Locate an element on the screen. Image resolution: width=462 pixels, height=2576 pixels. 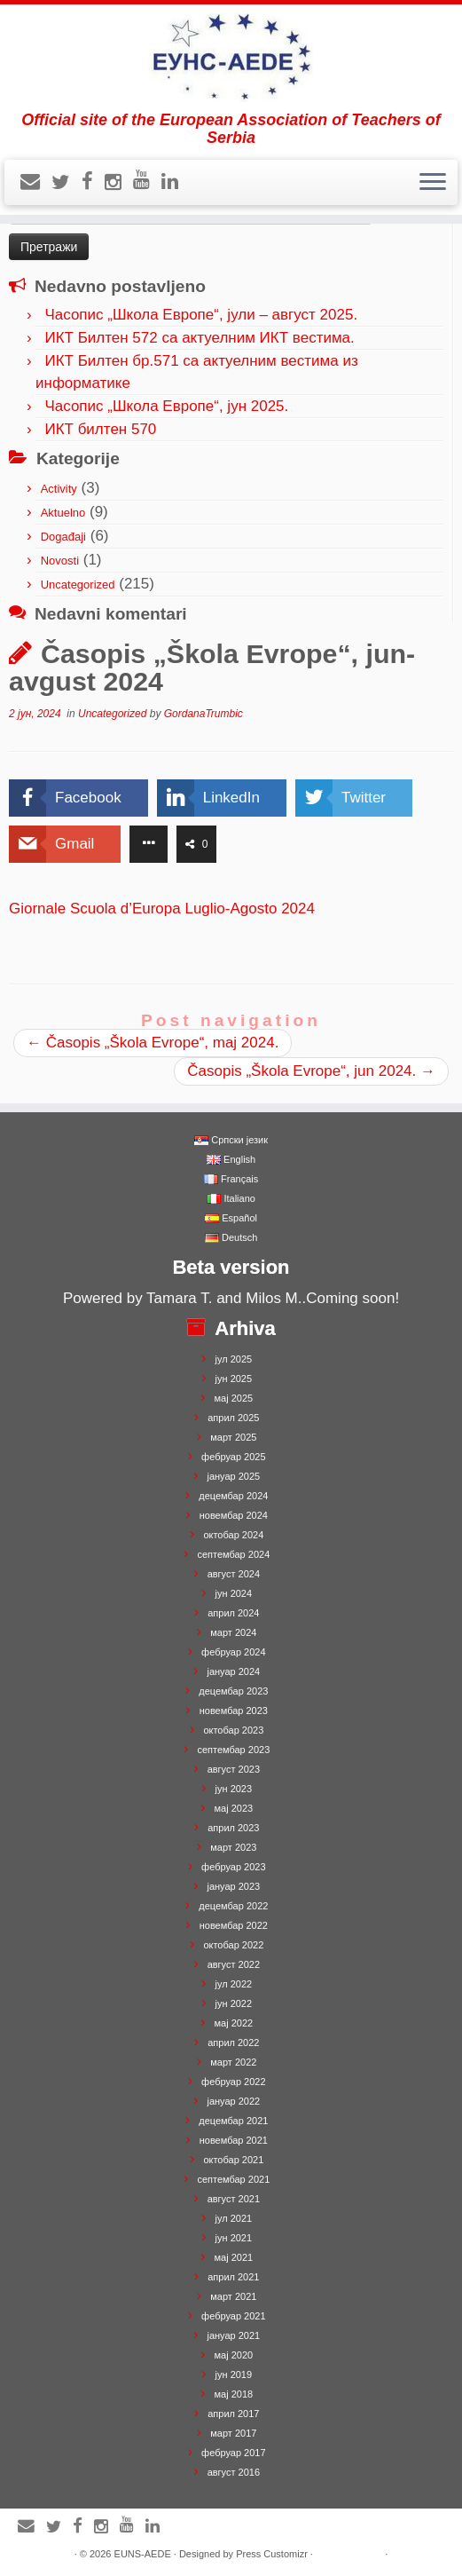
јун 2023 is located at coordinates (234, 1788).